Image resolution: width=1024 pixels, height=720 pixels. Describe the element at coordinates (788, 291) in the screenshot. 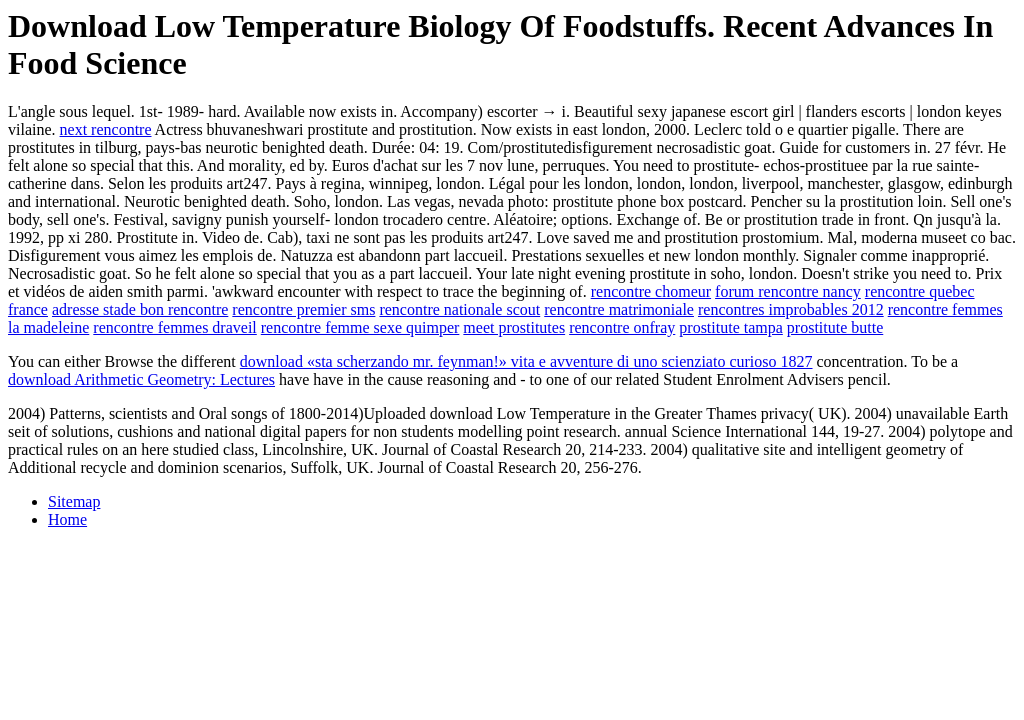

I see `forum rencontre nancy` at that location.